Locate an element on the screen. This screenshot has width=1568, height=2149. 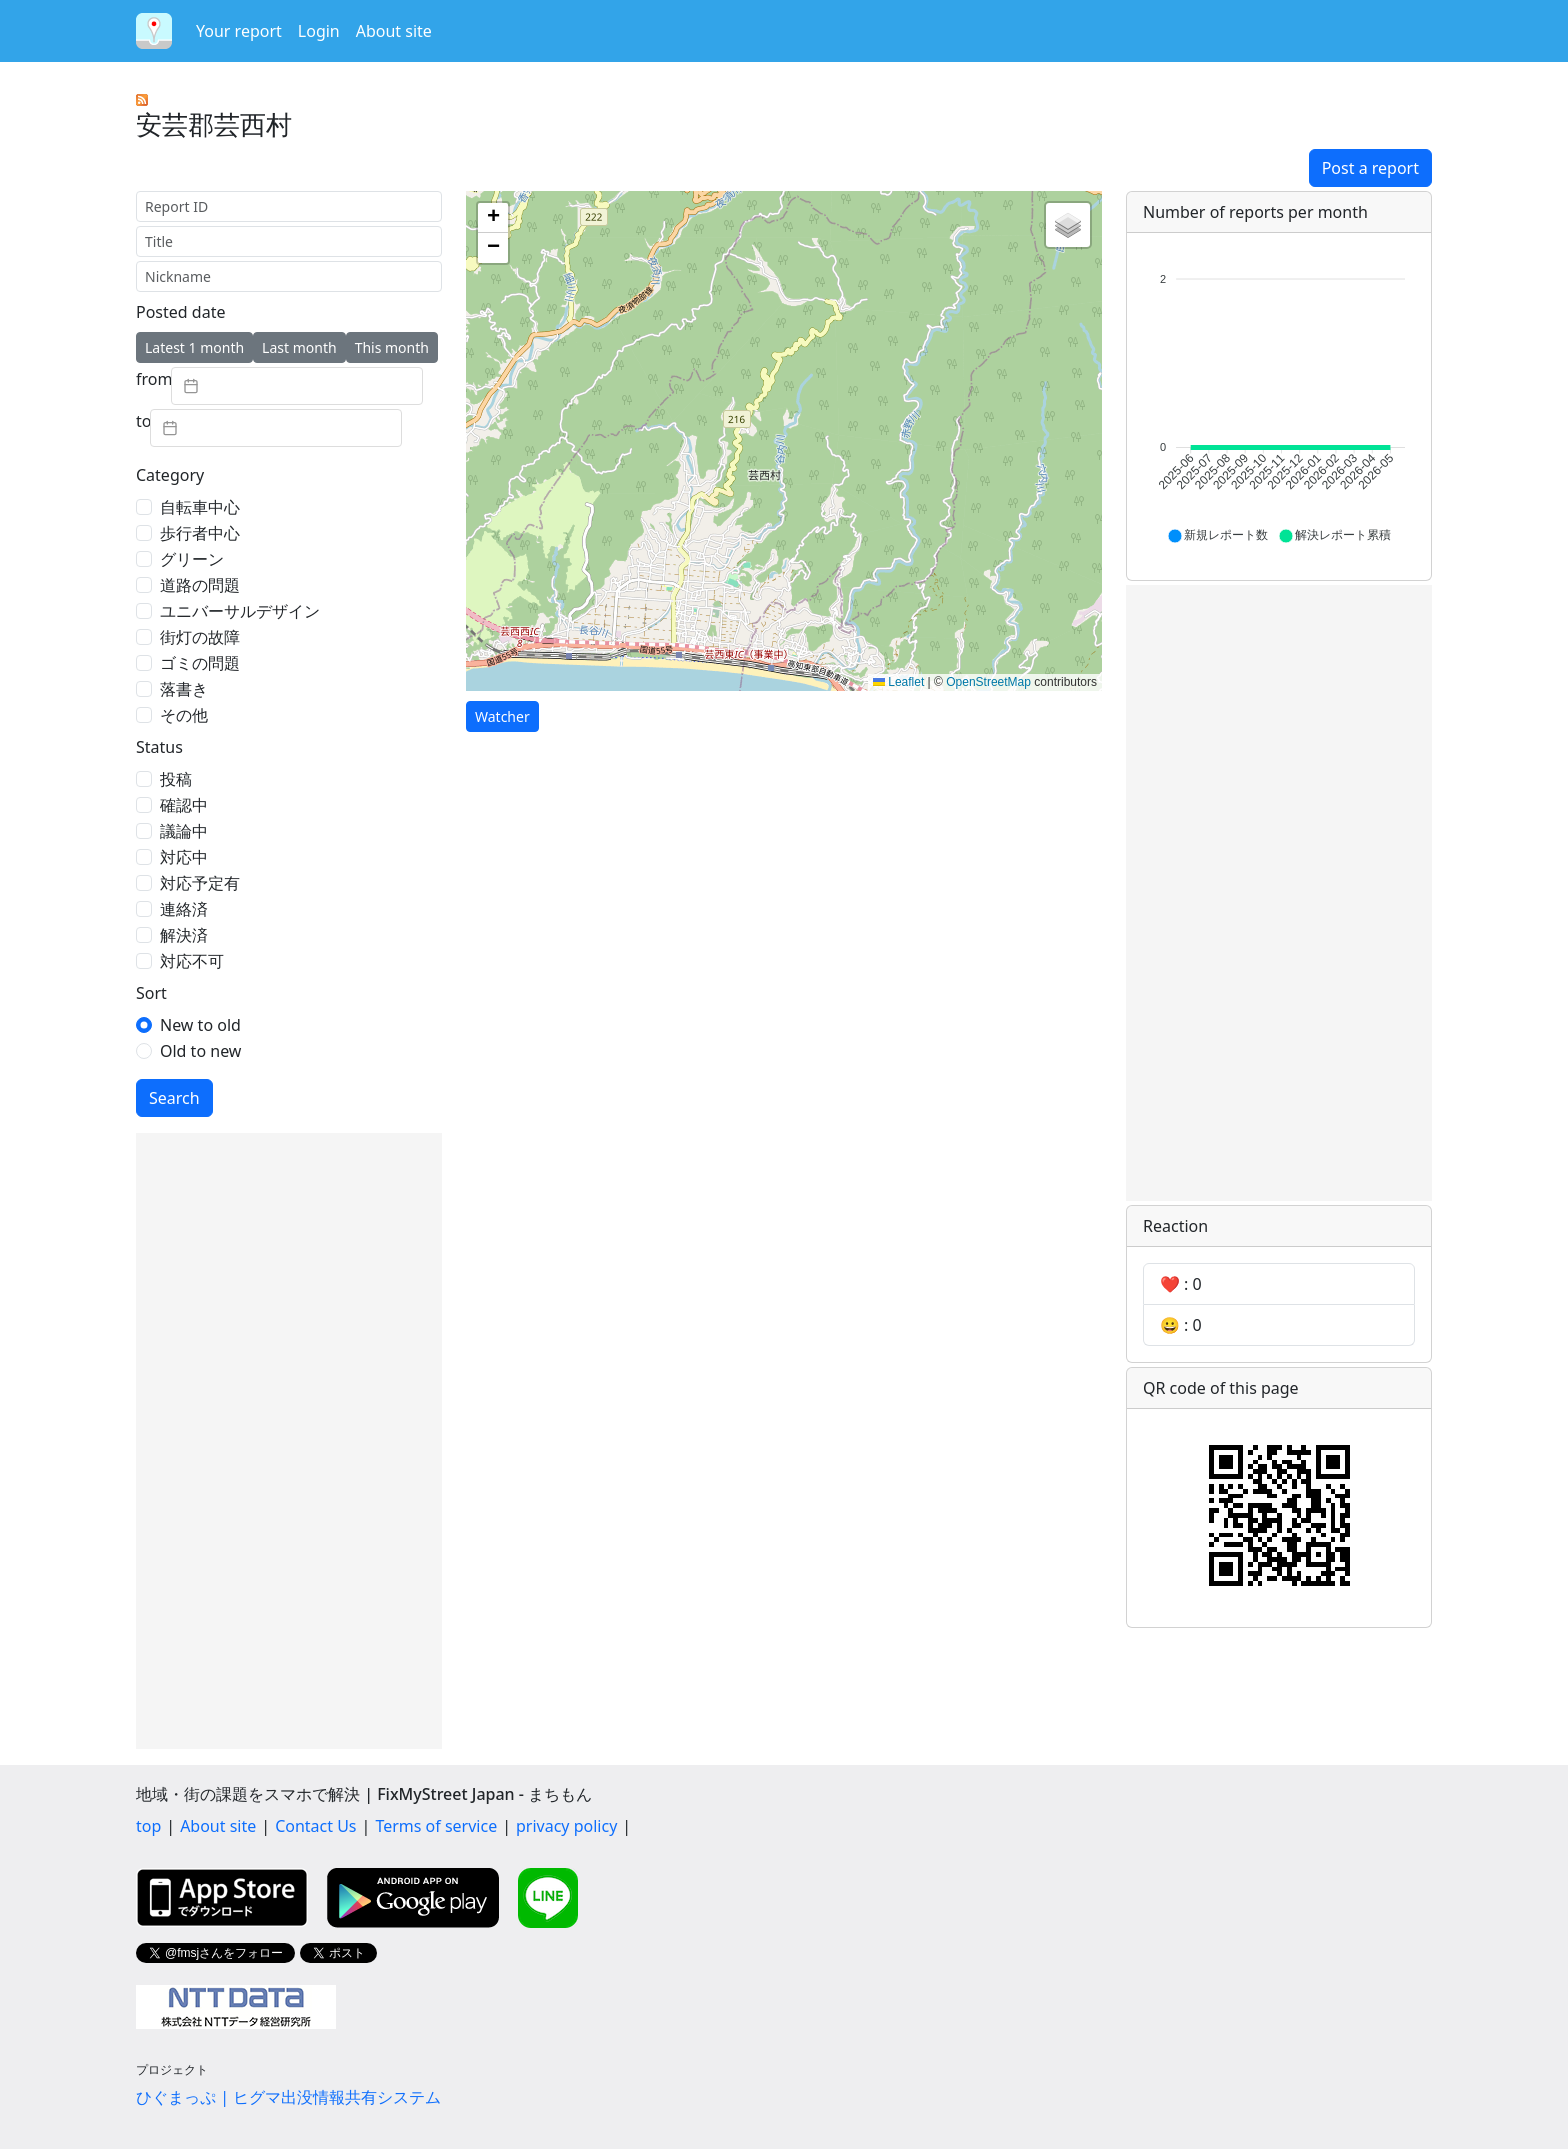
Sort is located at coordinates (151, 993).